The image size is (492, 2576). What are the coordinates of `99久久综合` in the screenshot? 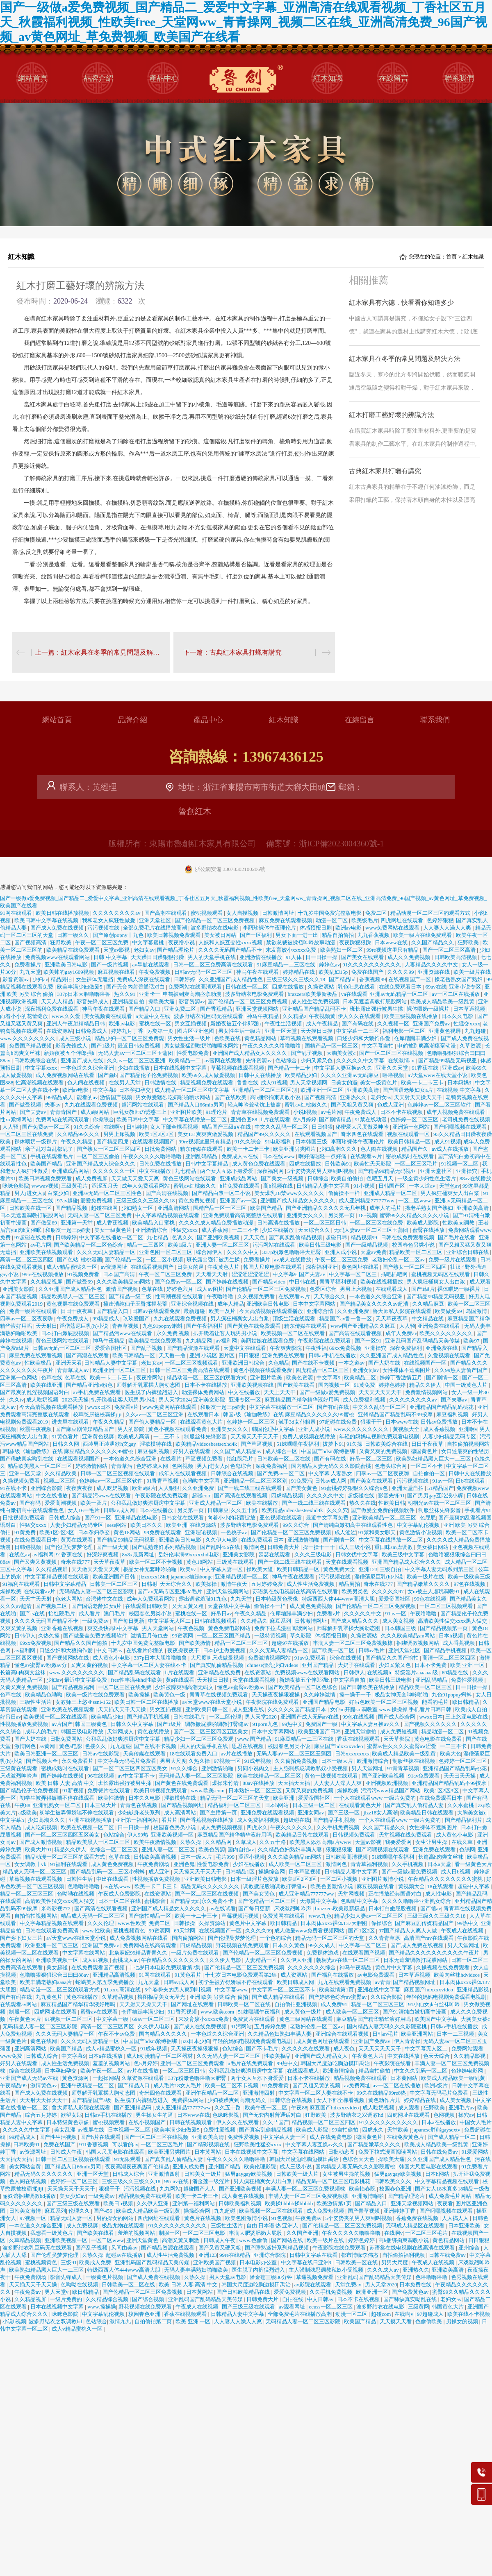 It's located at (296, 1525).